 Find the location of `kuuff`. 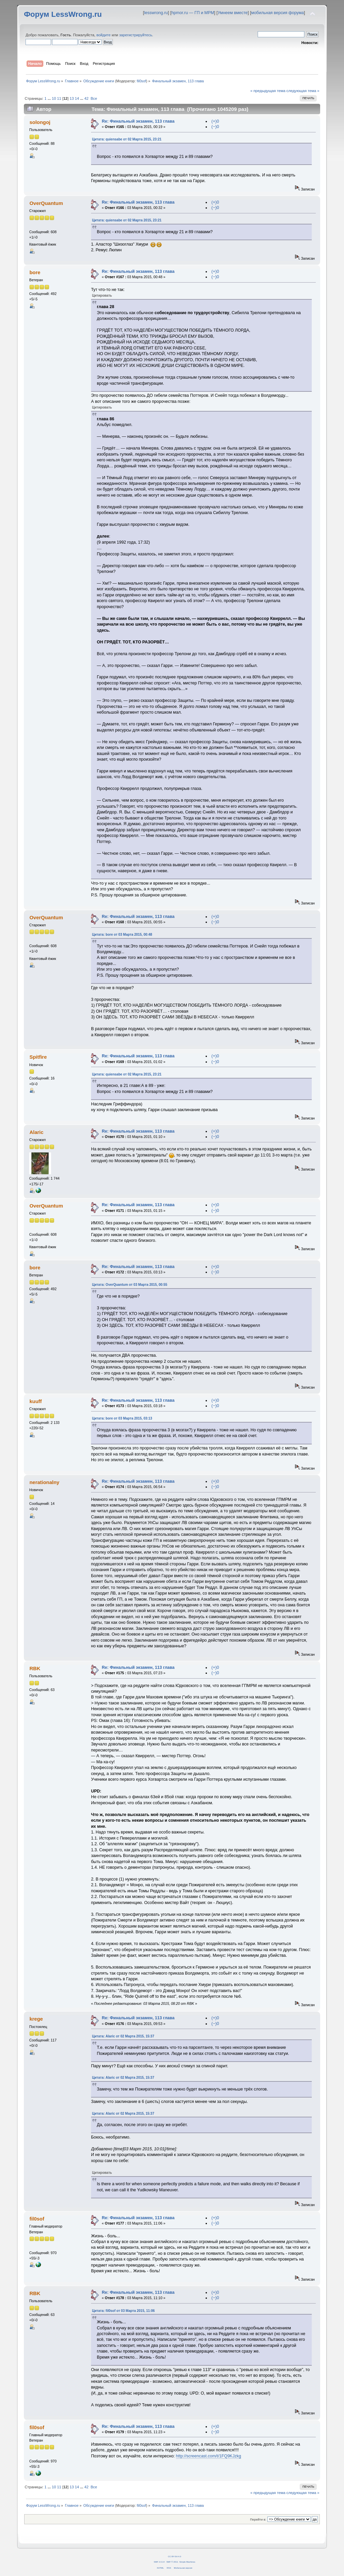

kuuff is located at coordinates (36, 1401).